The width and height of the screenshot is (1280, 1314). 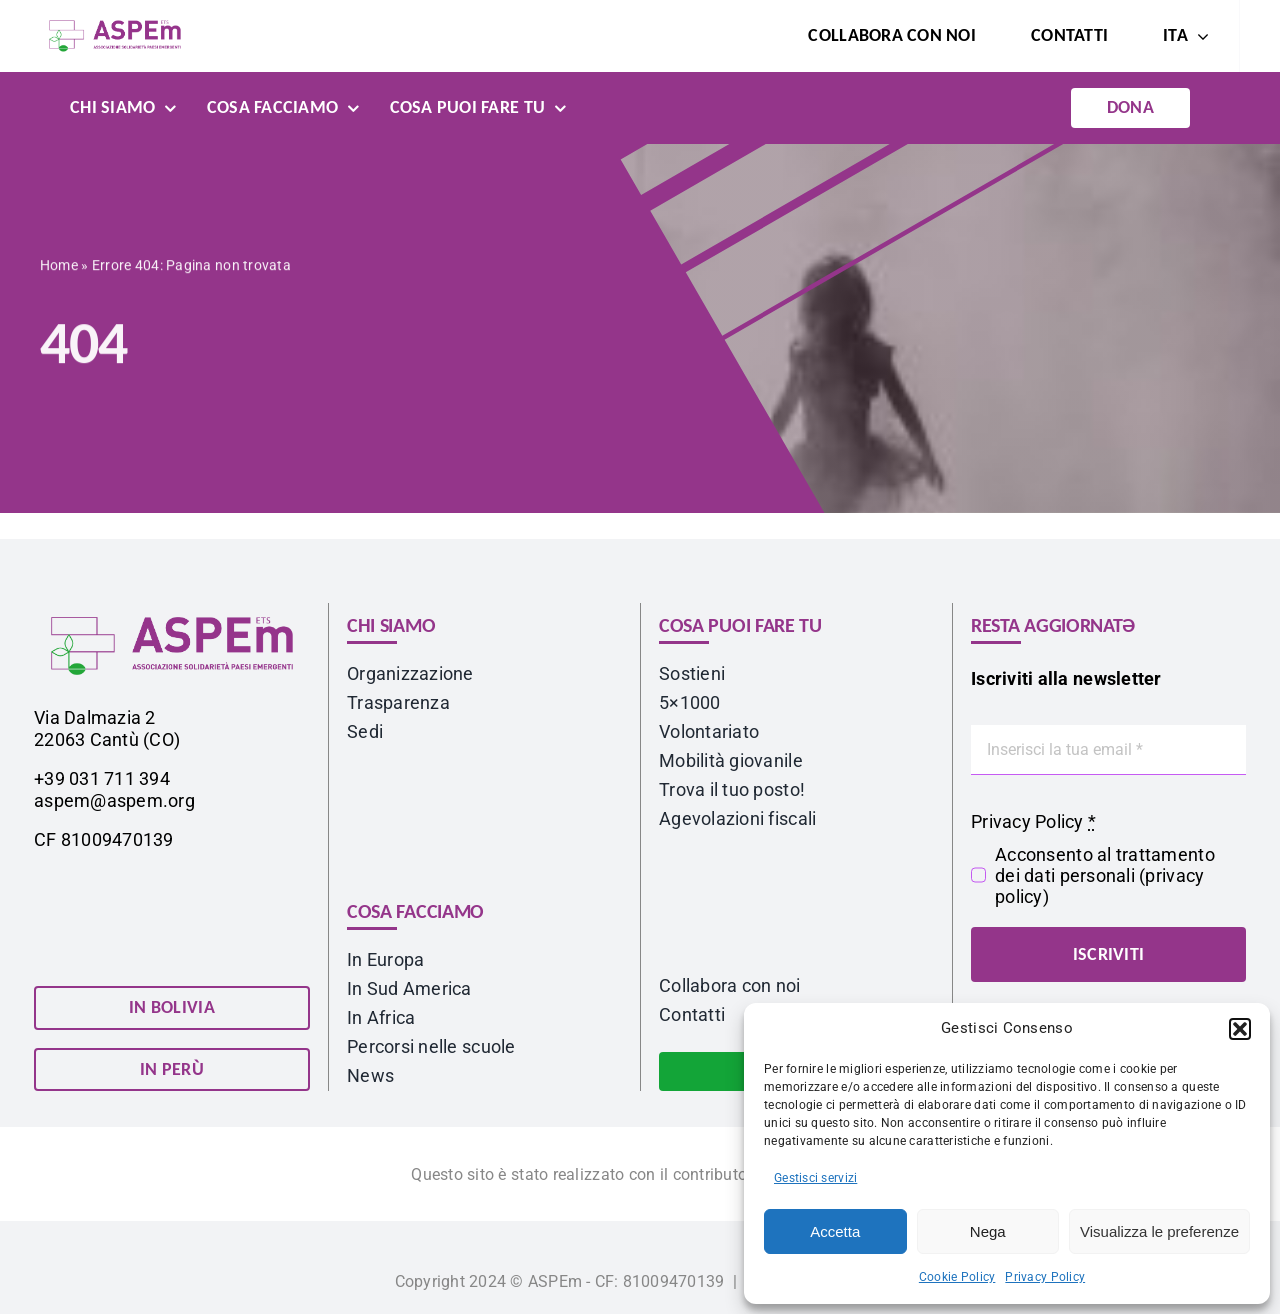 I want to click on Gestisci servizi, so click(x=815, y=1178).